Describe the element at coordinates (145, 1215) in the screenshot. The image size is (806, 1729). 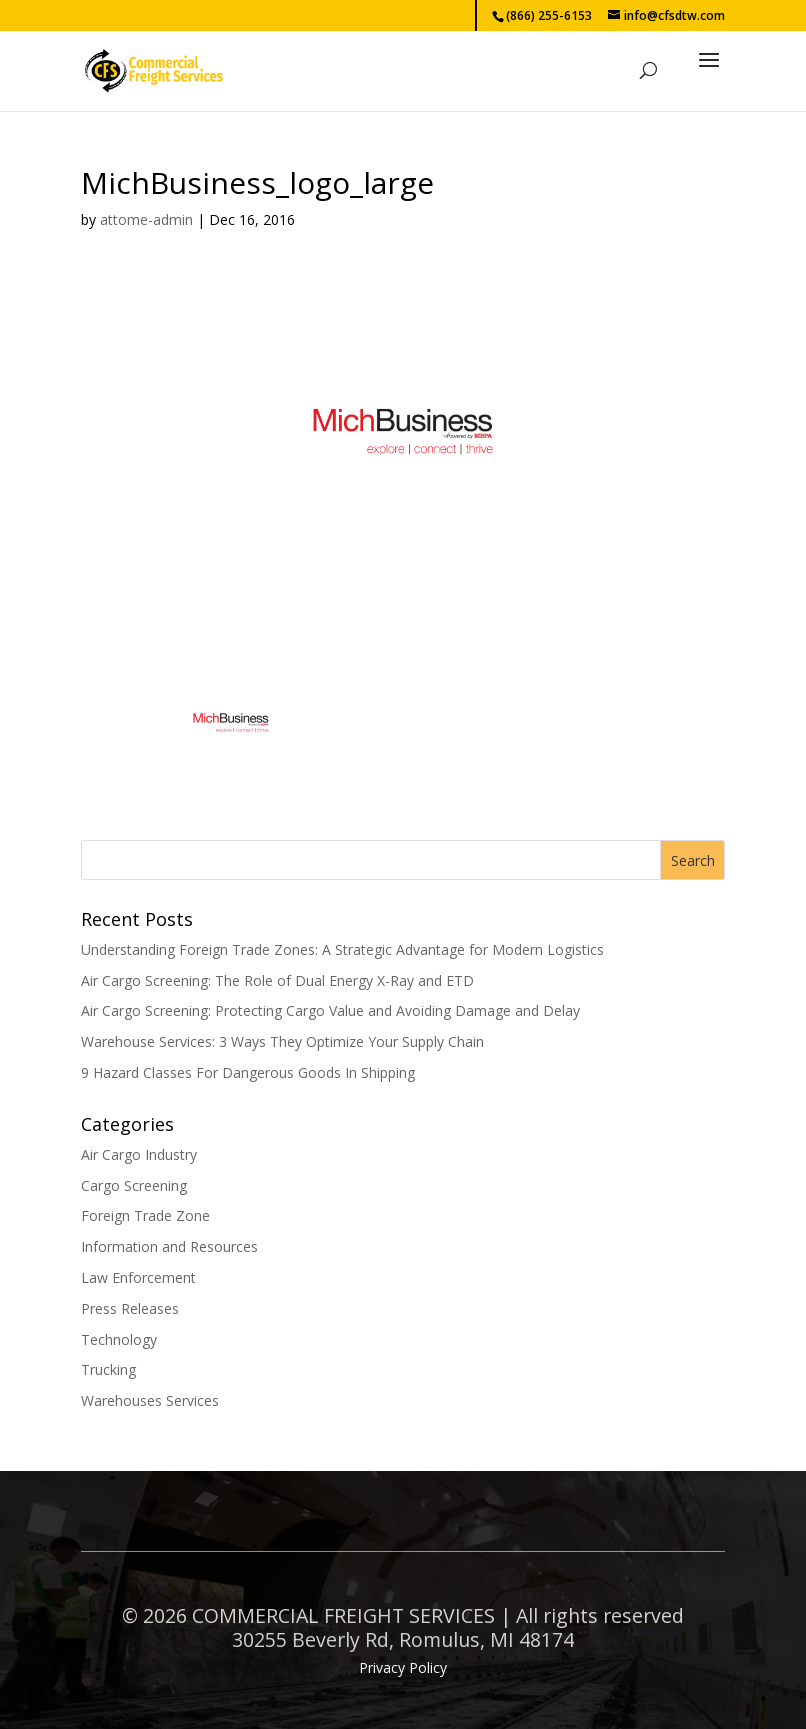
I see `Foreign Trade Zone` at that location.